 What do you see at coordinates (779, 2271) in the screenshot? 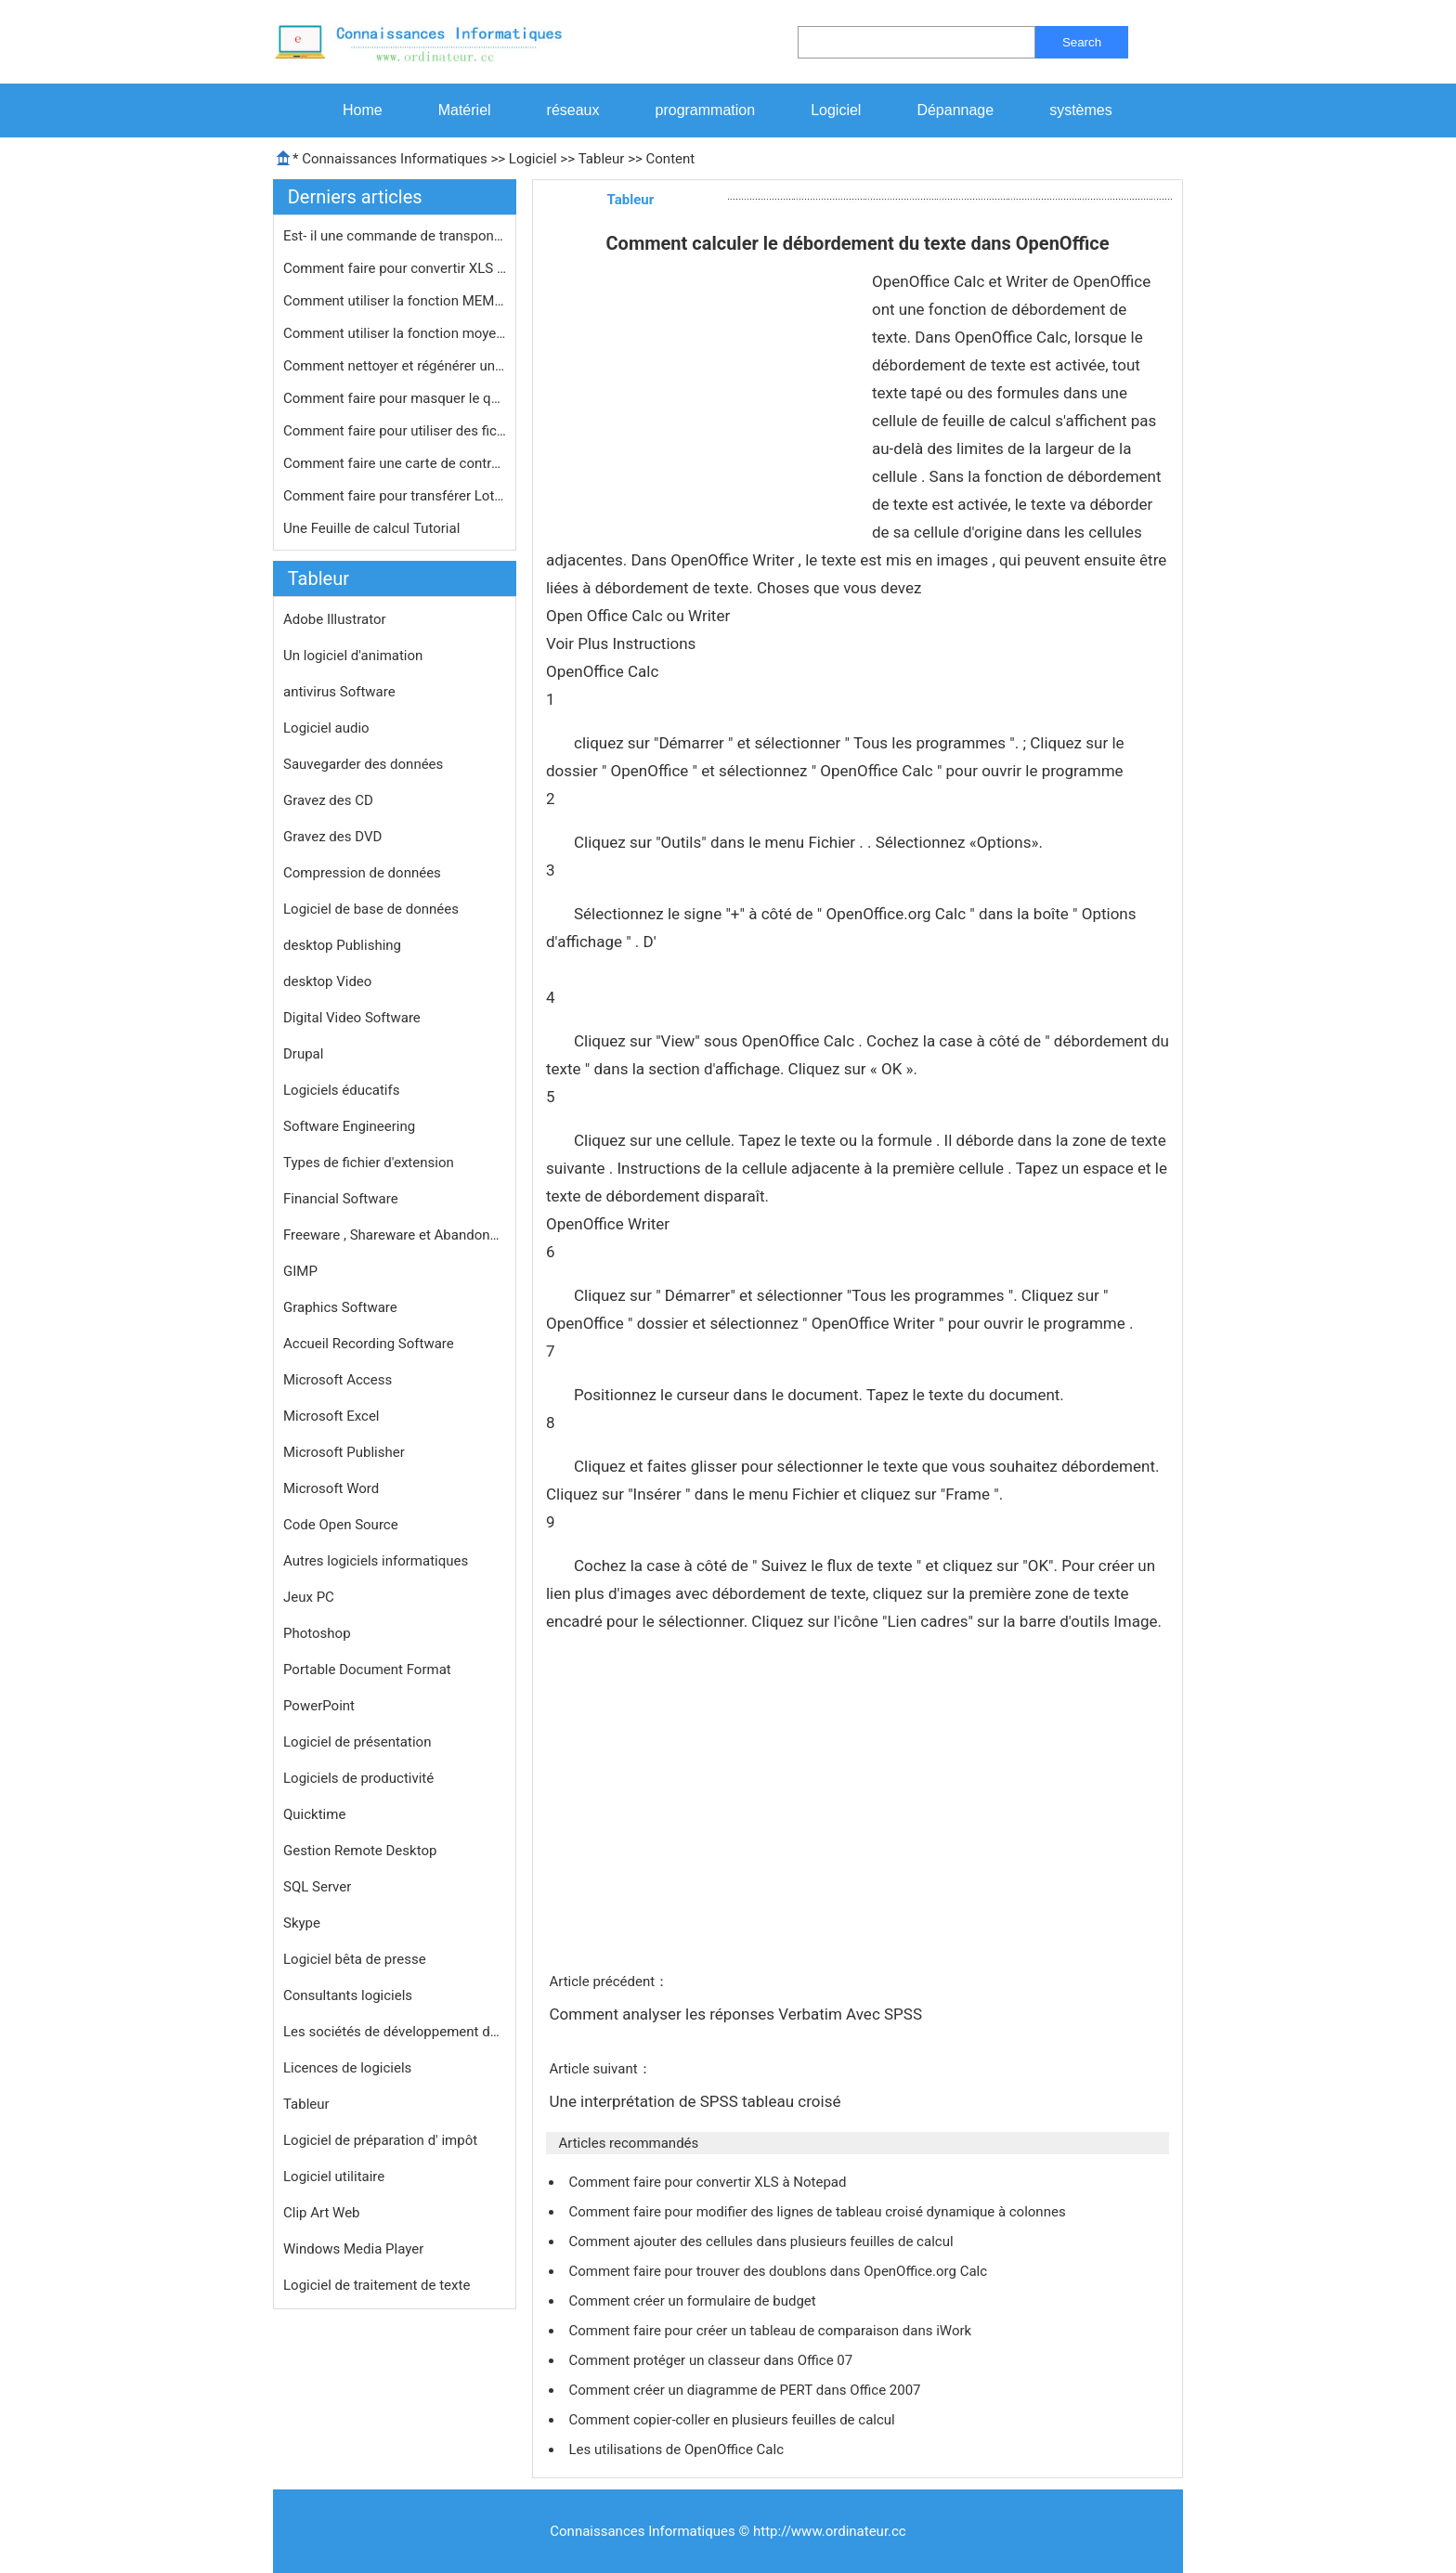
I see `Comment faire pour trouver des doublons dans OpenOffice.org Calc` at bounding box center [779, 2271].